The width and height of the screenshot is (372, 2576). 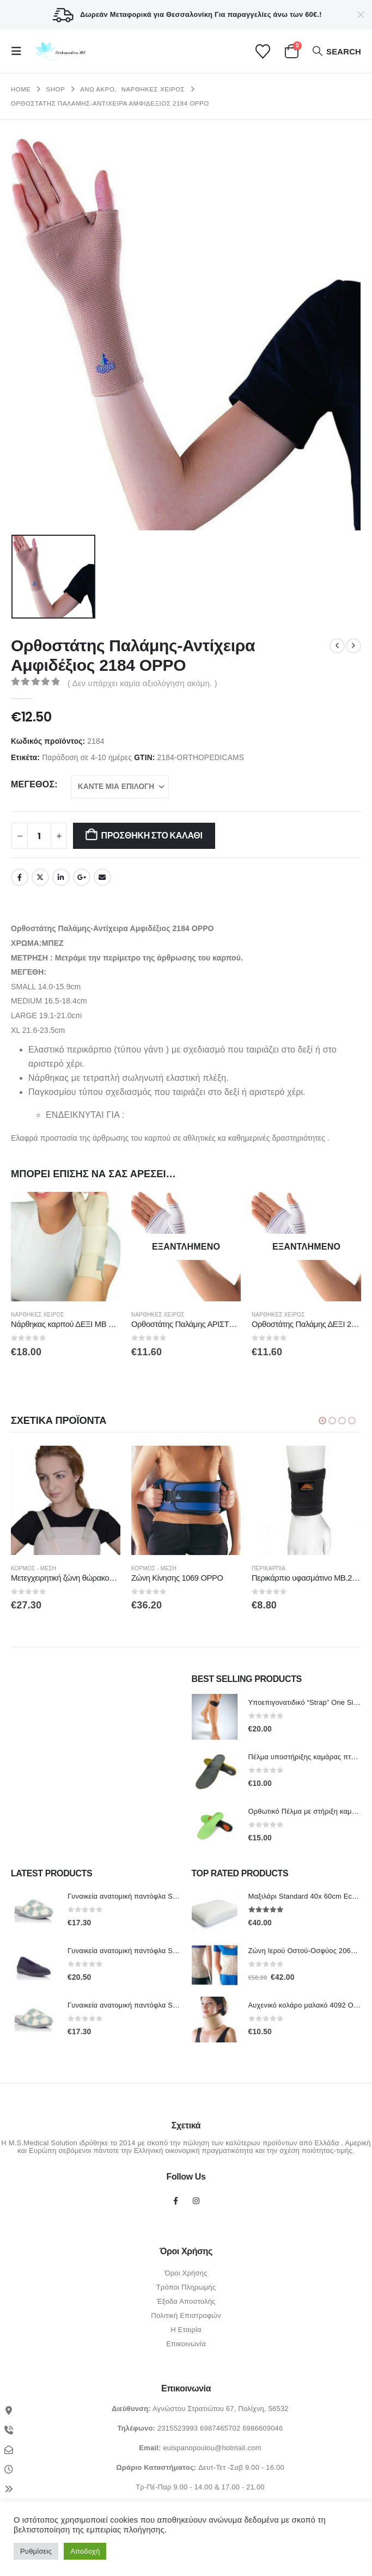 What do you see at coordinates (40, 877) in the screenshot?
I see `Twitter` at bounding box center [40, 877].